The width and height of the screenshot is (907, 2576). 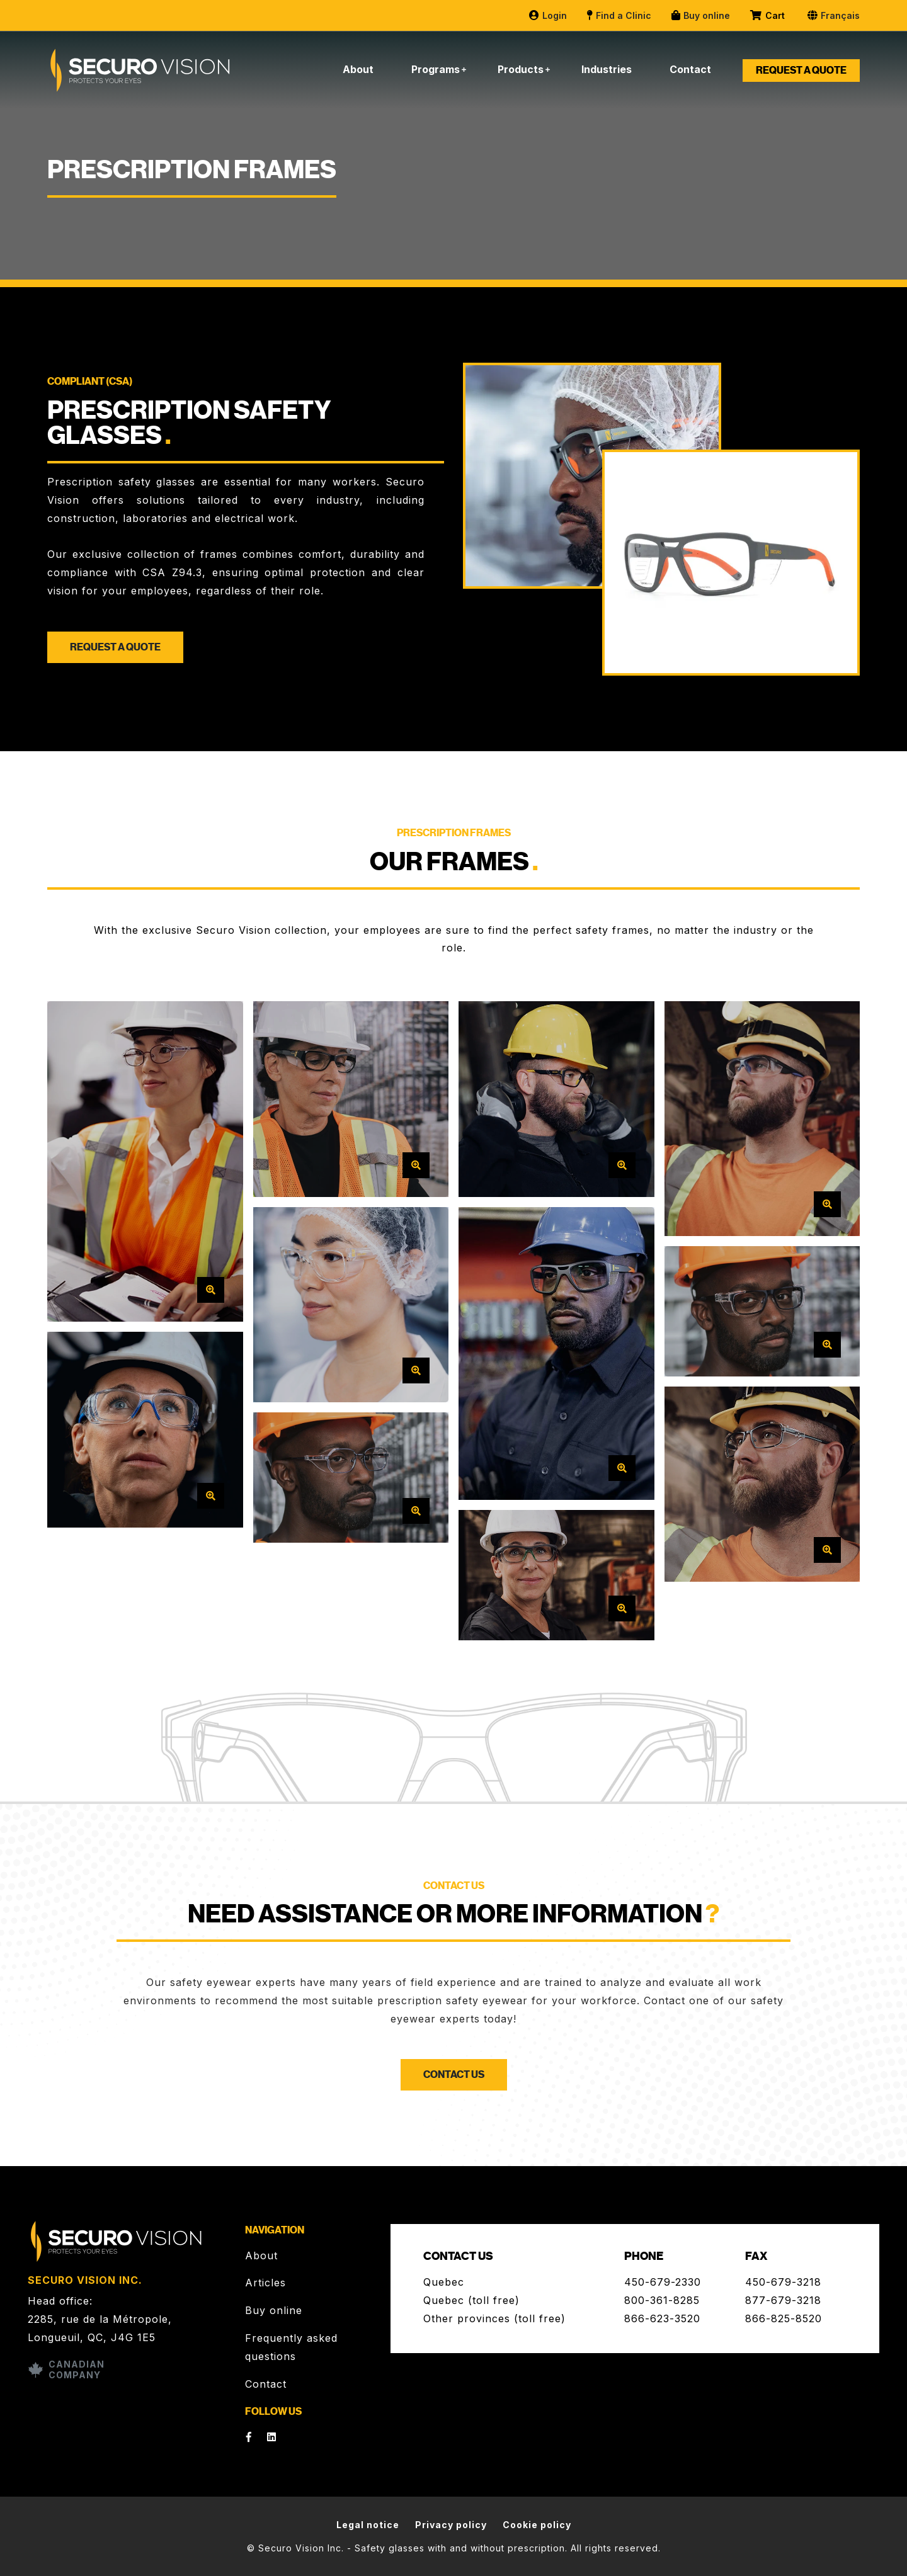 I want to click on Buy online, so click(x=700, y=15).